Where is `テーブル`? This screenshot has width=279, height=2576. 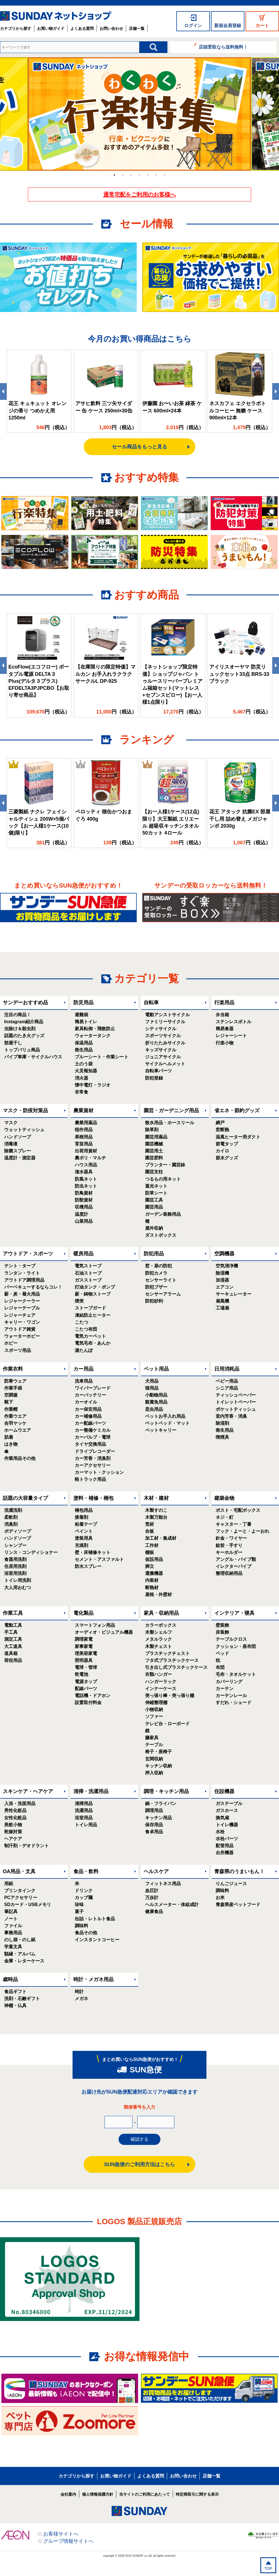 テーブル is located at coordinates (154, 1744).